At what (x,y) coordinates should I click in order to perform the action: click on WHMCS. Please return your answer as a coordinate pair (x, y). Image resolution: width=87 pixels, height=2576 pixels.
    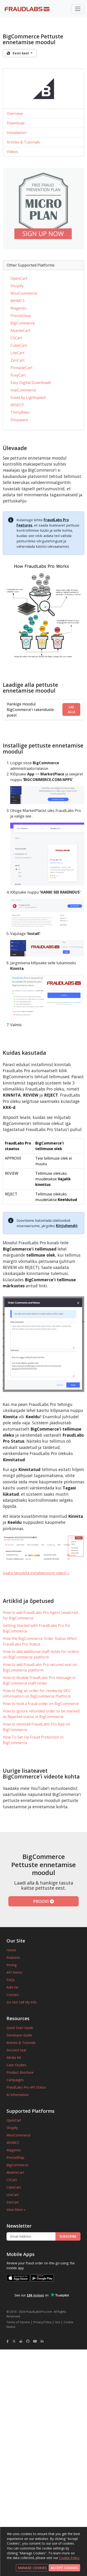
    Looking at the image, I should click on (17, 300).